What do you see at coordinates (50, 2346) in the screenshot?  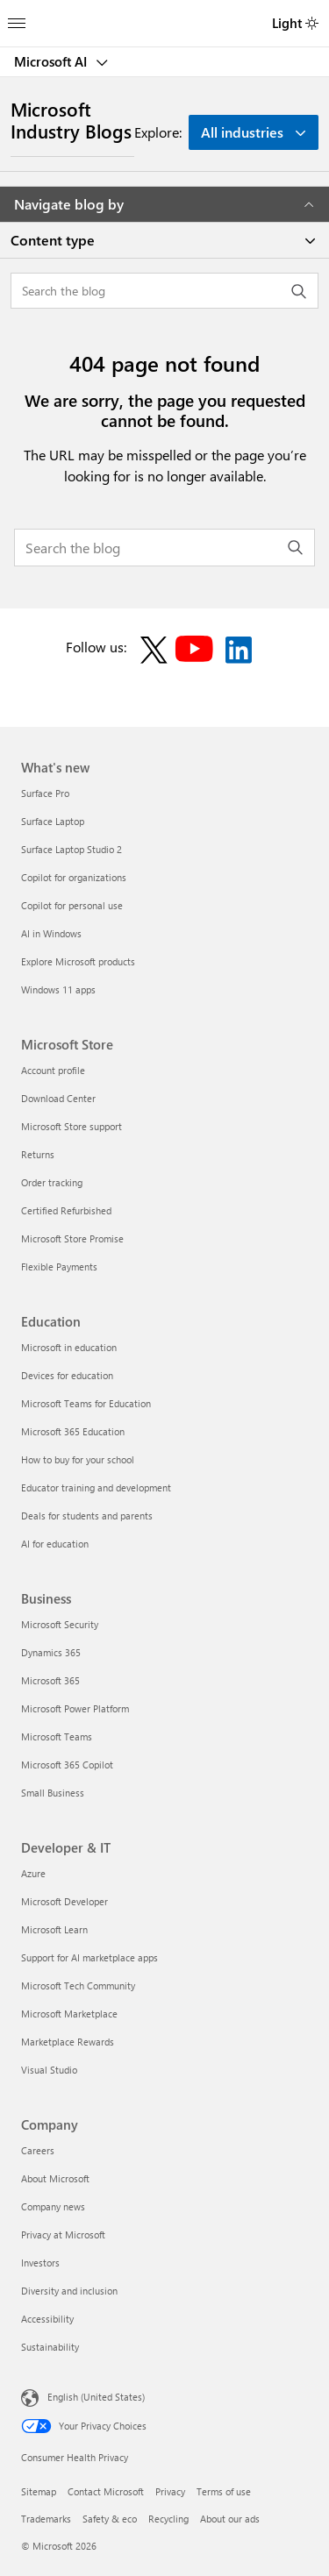 I see `Sustainability [Sustainability Company]` at bounding box center [50, 2346].